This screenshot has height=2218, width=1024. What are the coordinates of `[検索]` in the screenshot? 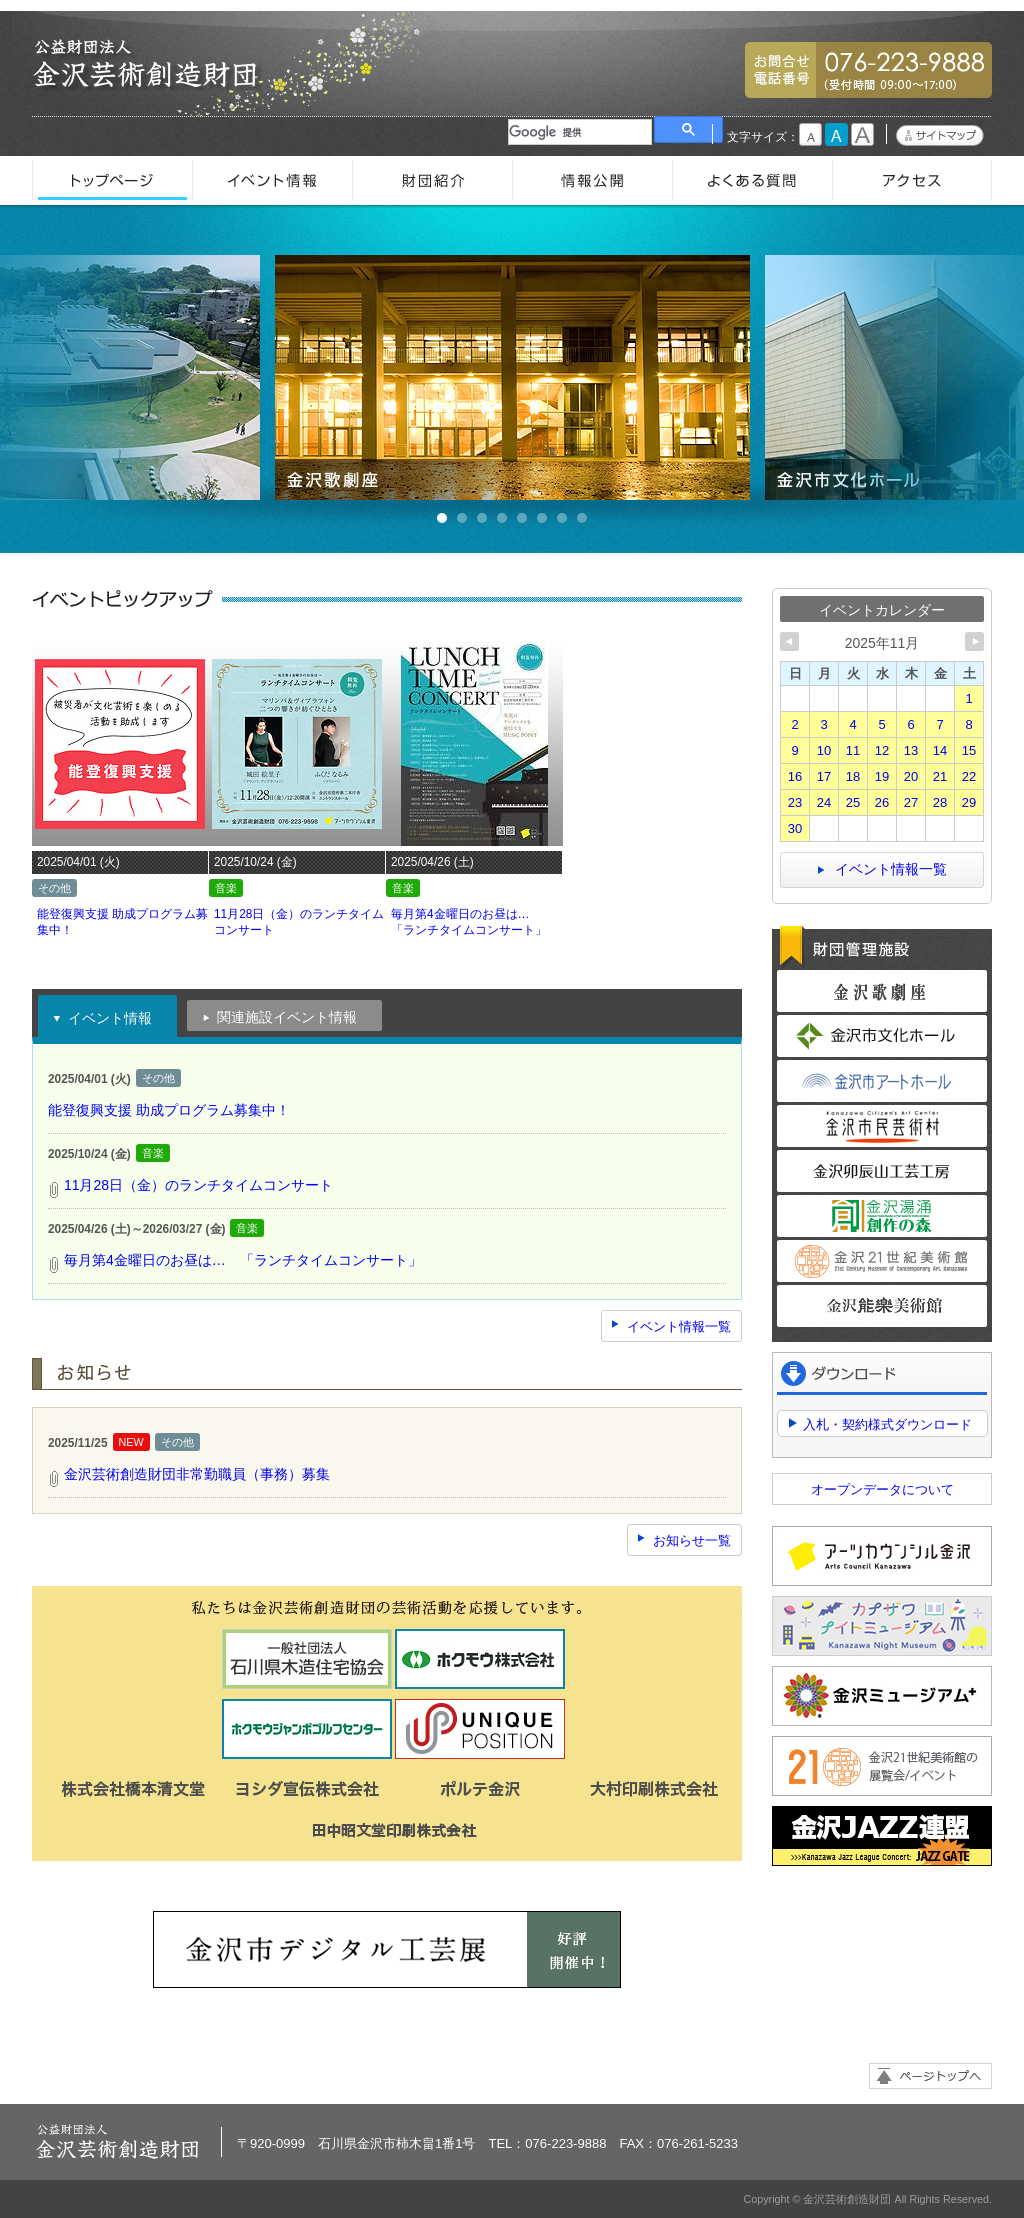 It's located at (580, 132).